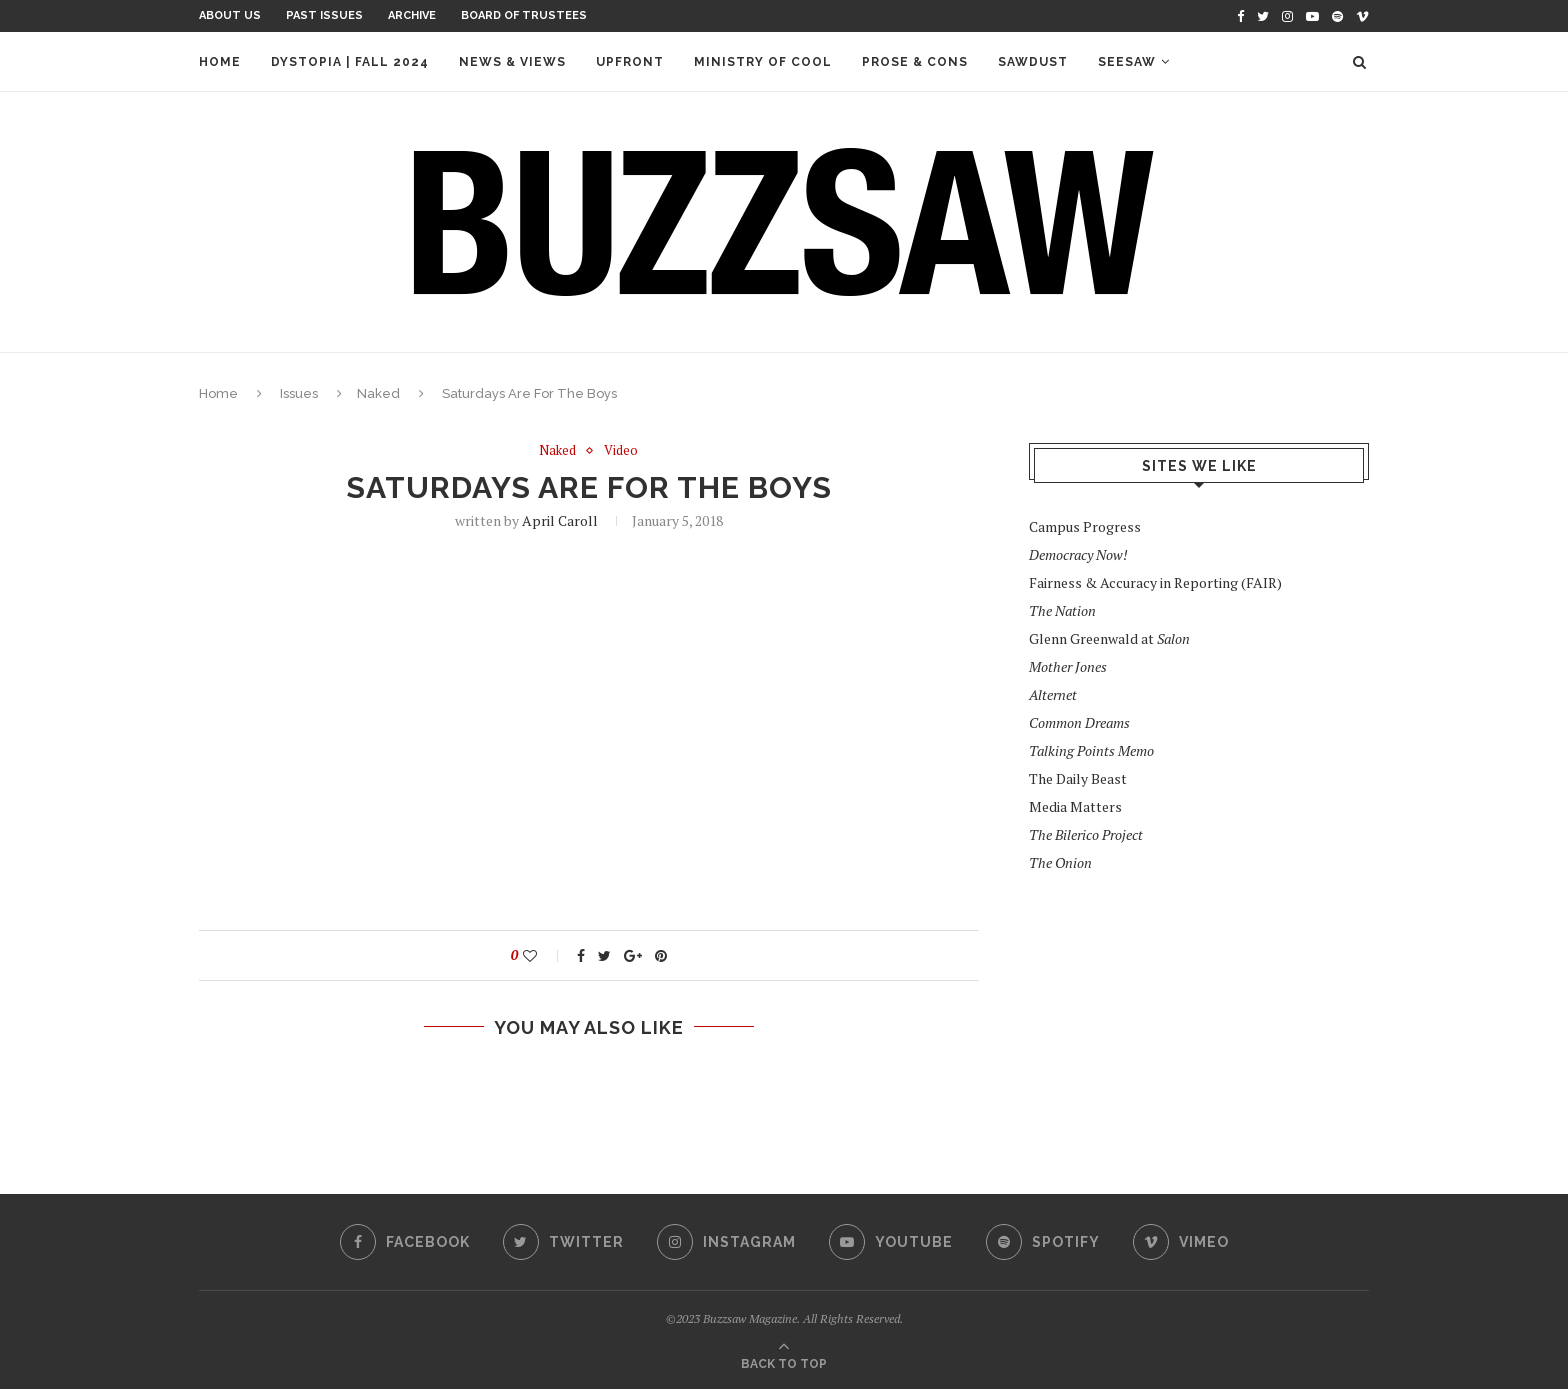  I want to click on Sawdust, so click(1033, 62).